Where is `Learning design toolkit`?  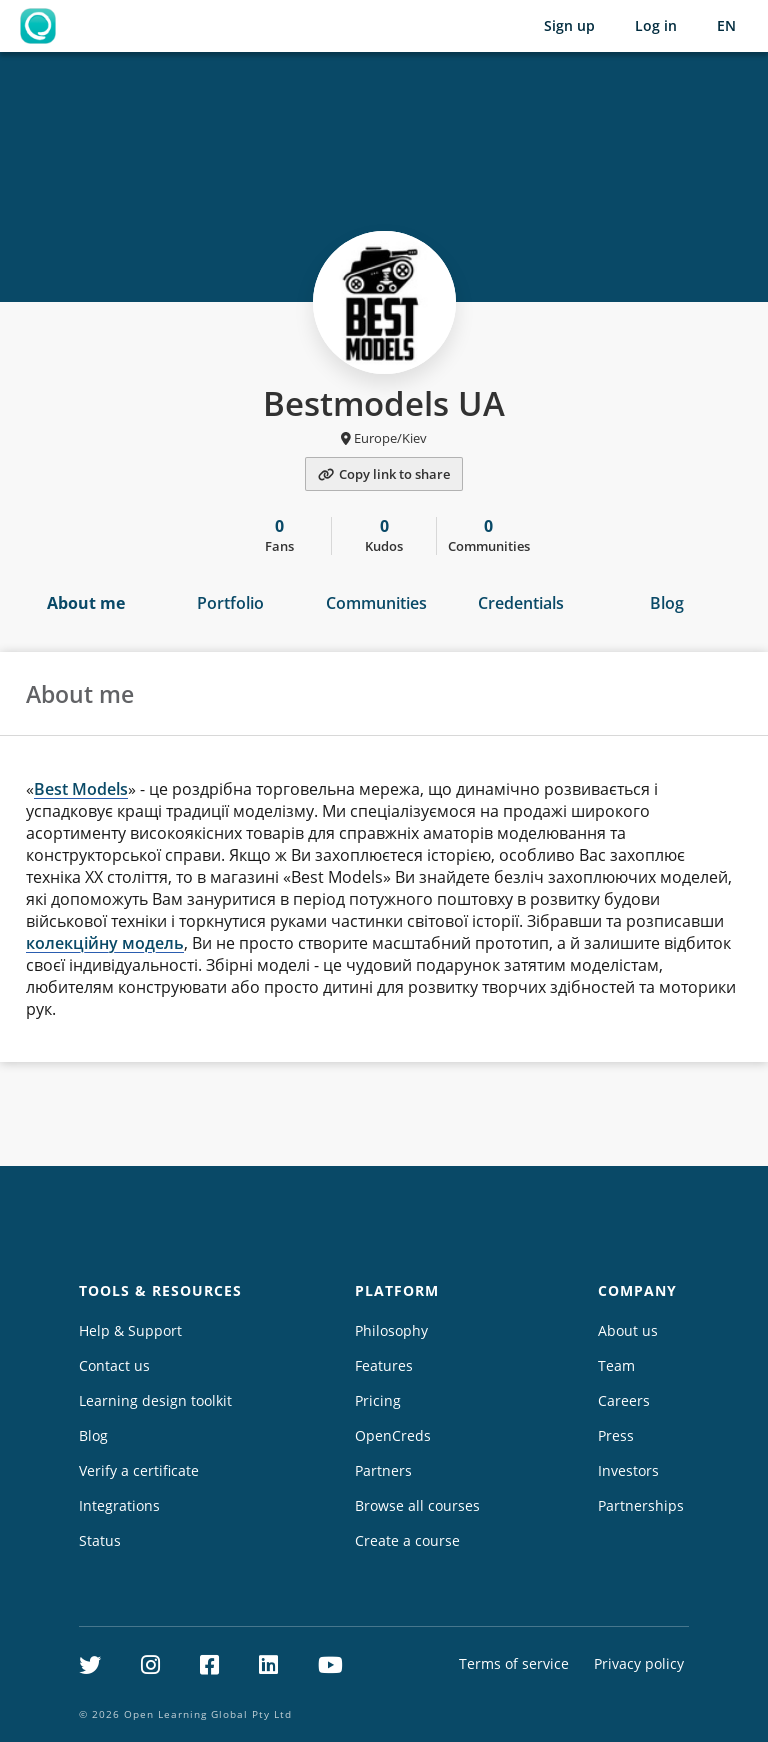
Learning design toolkit is located at coordinates (155, 1400).